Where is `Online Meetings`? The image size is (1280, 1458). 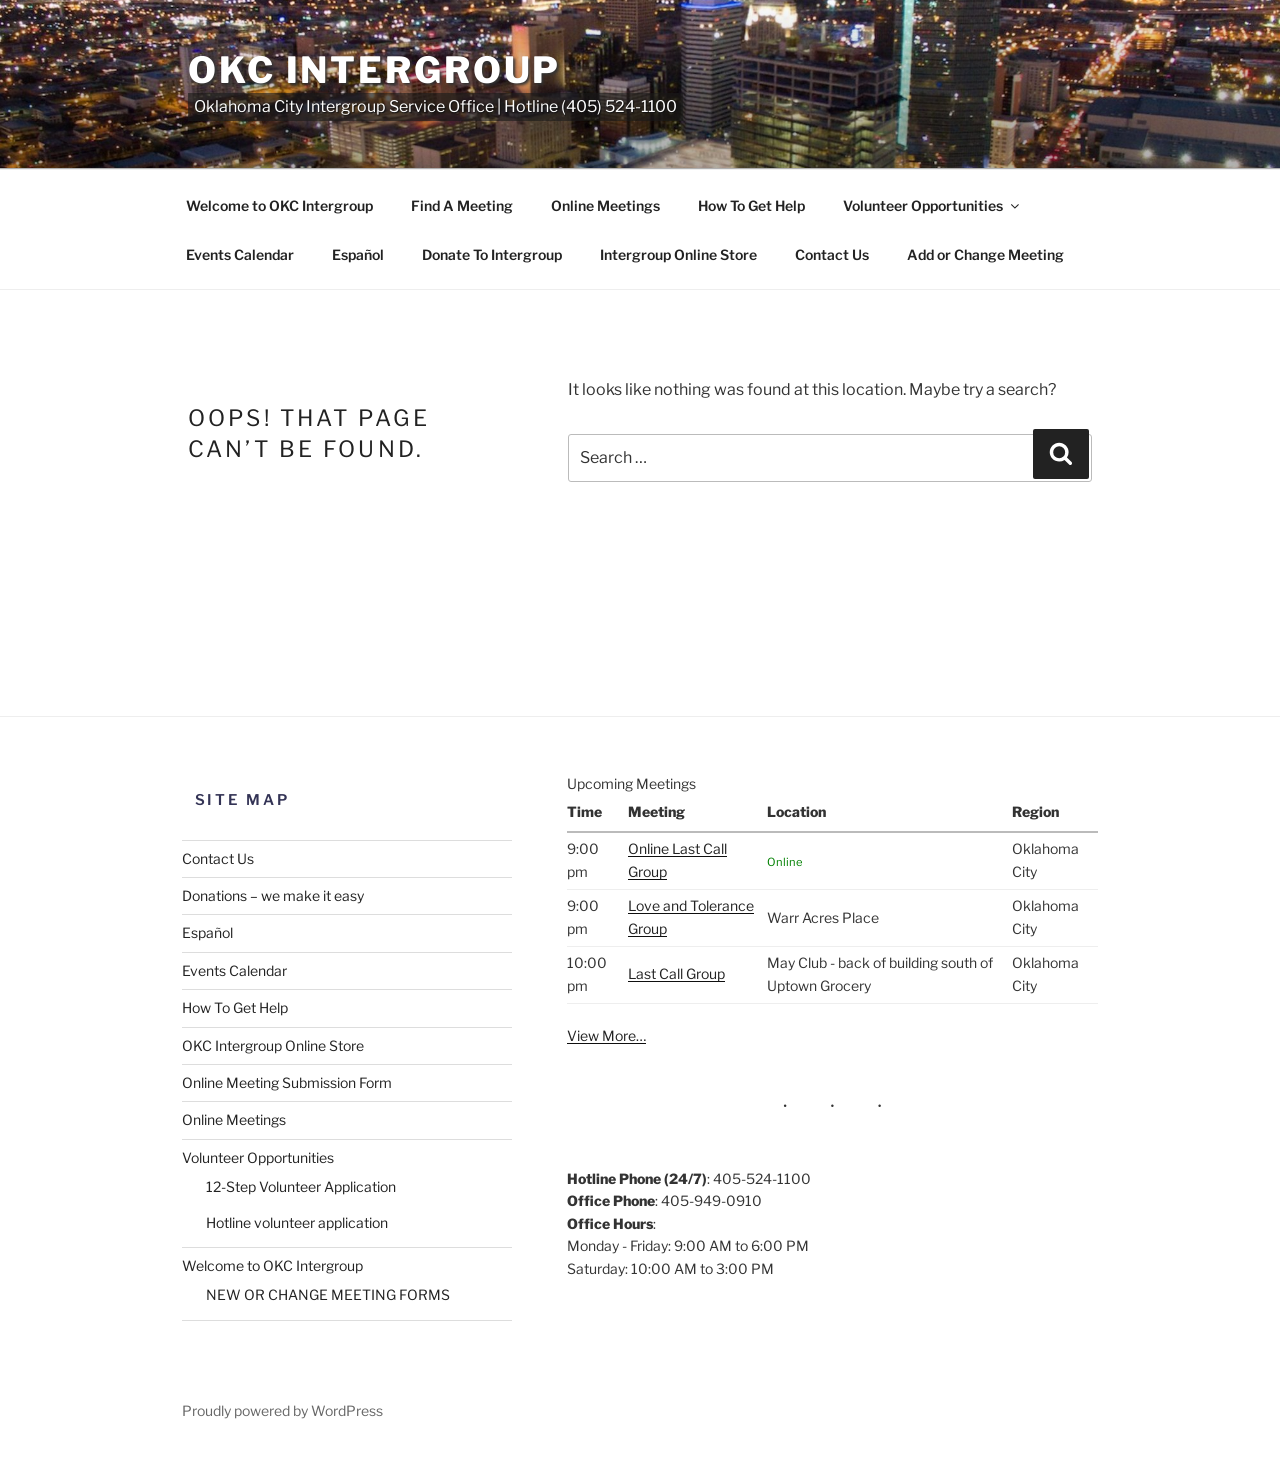 Online Meetings is located at coordinates (605, 205).